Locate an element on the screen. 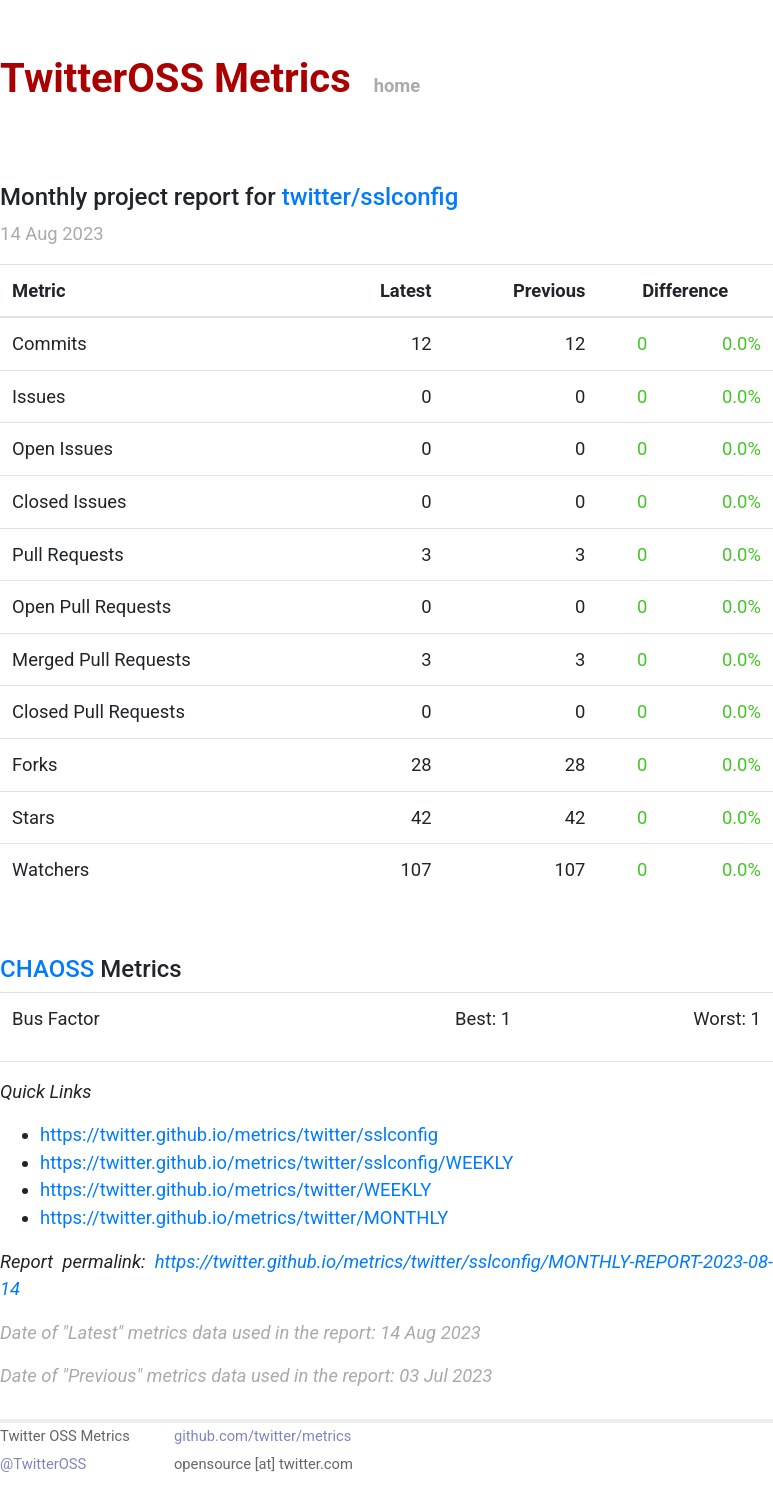 The image size is (773, 1495). github.com/twitter/metrics is located at coordinates (262, 1436).